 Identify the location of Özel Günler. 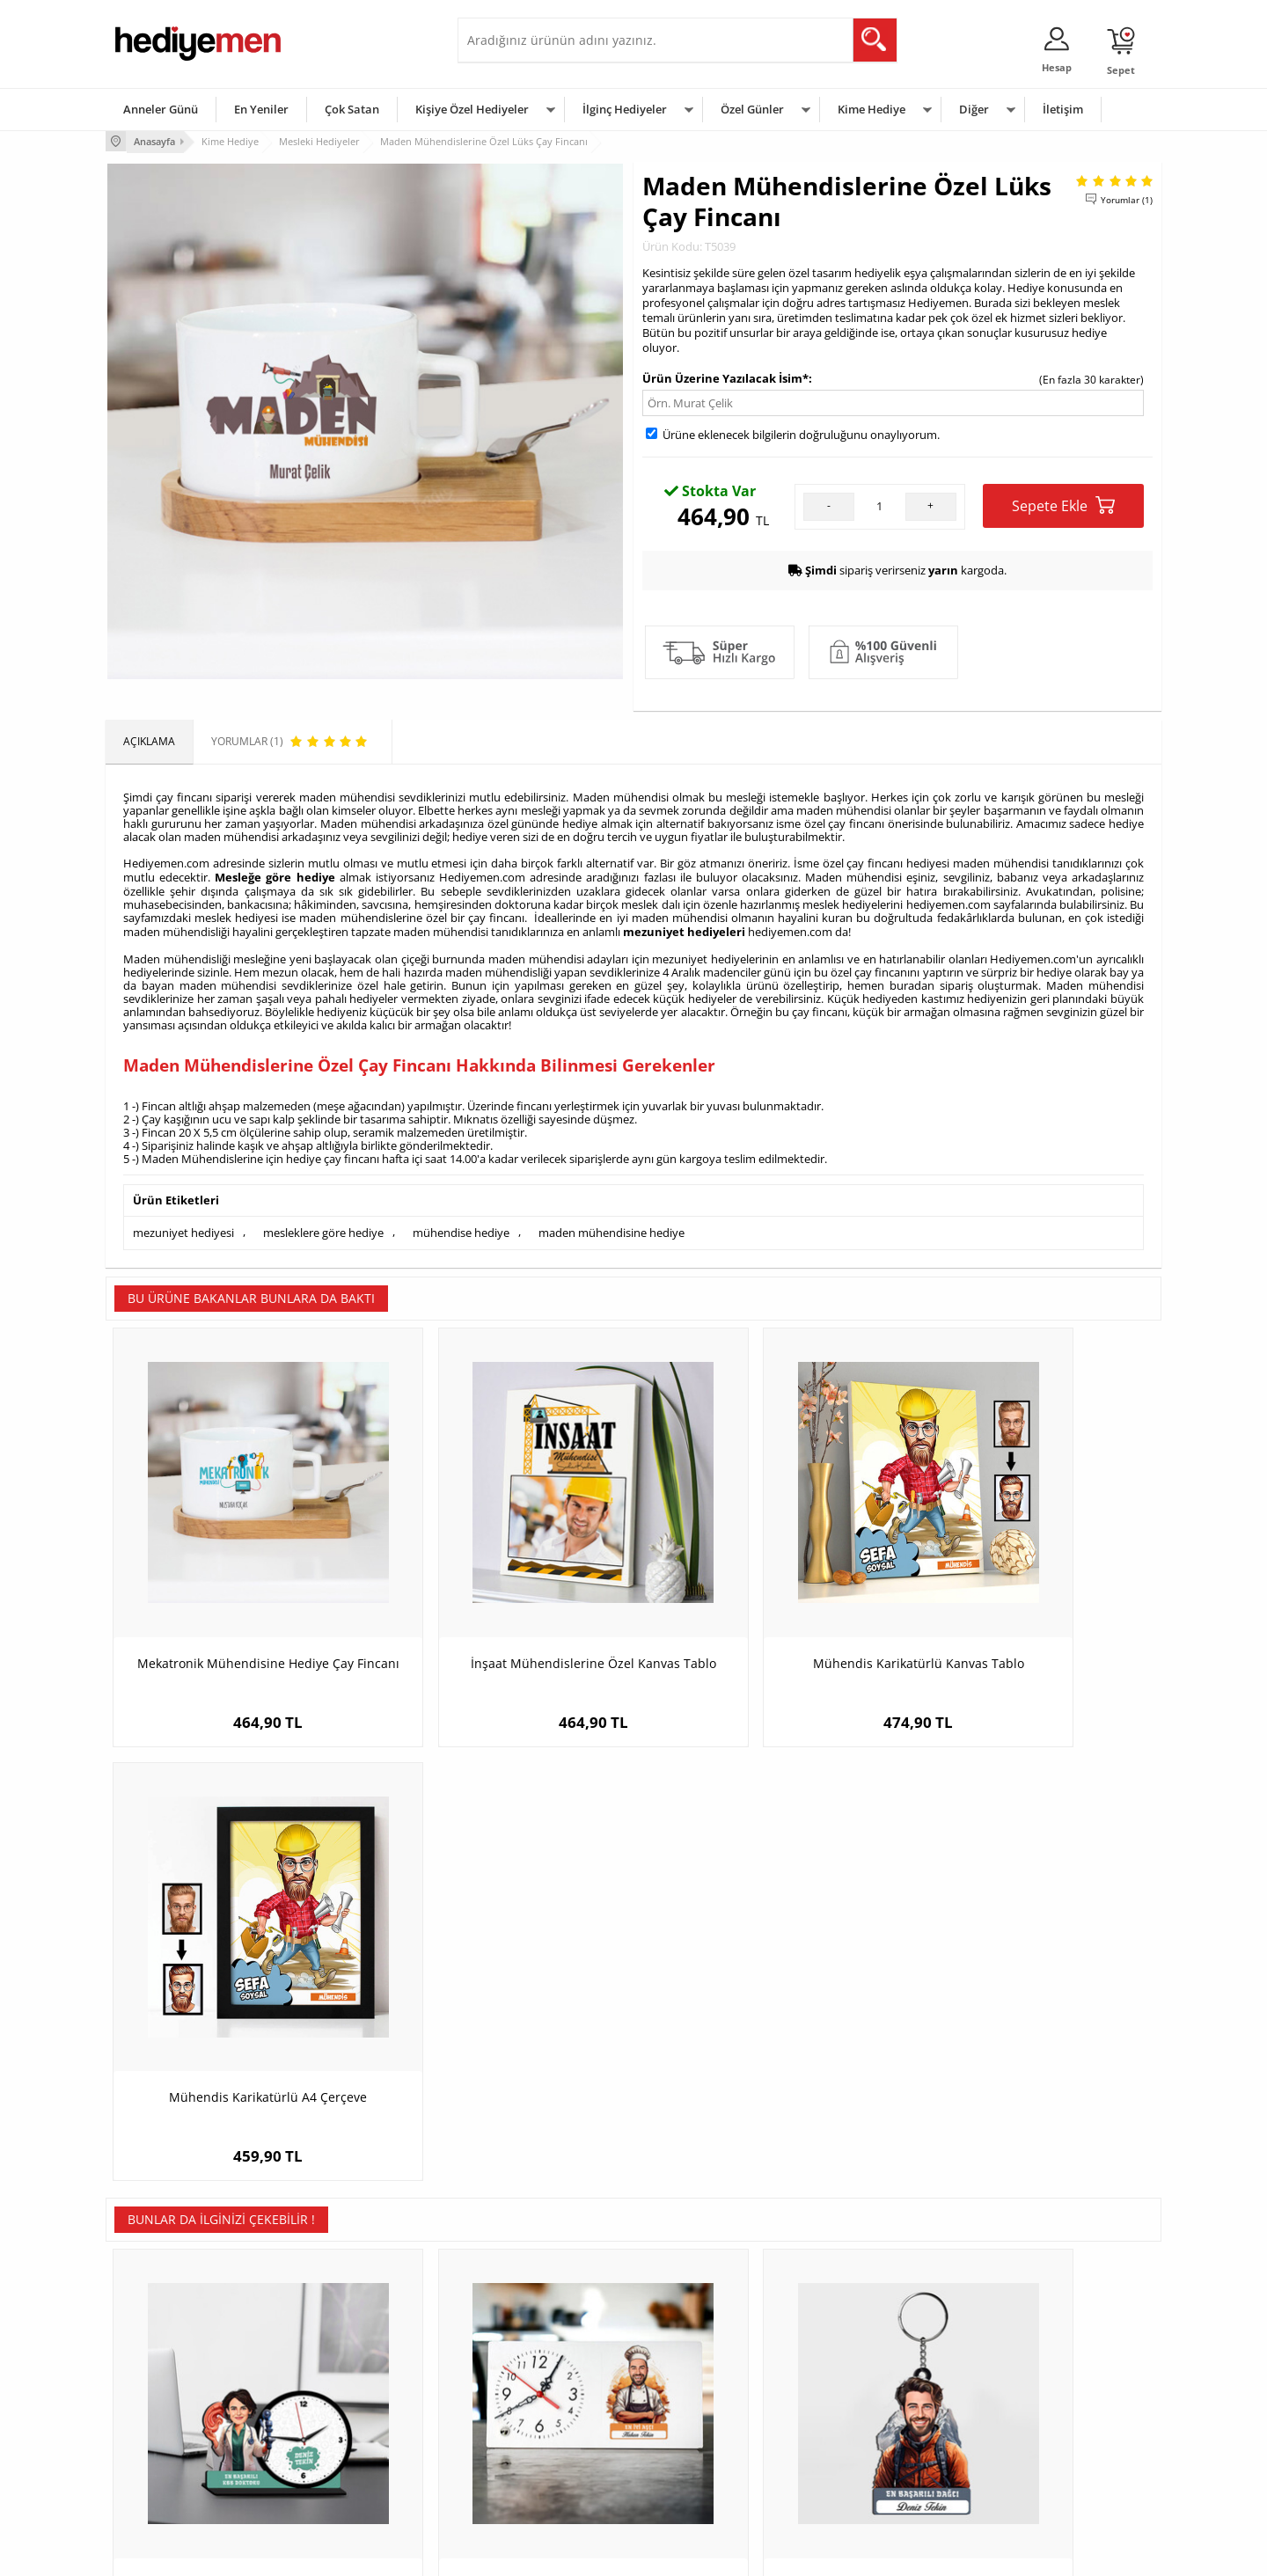
(752, 109).